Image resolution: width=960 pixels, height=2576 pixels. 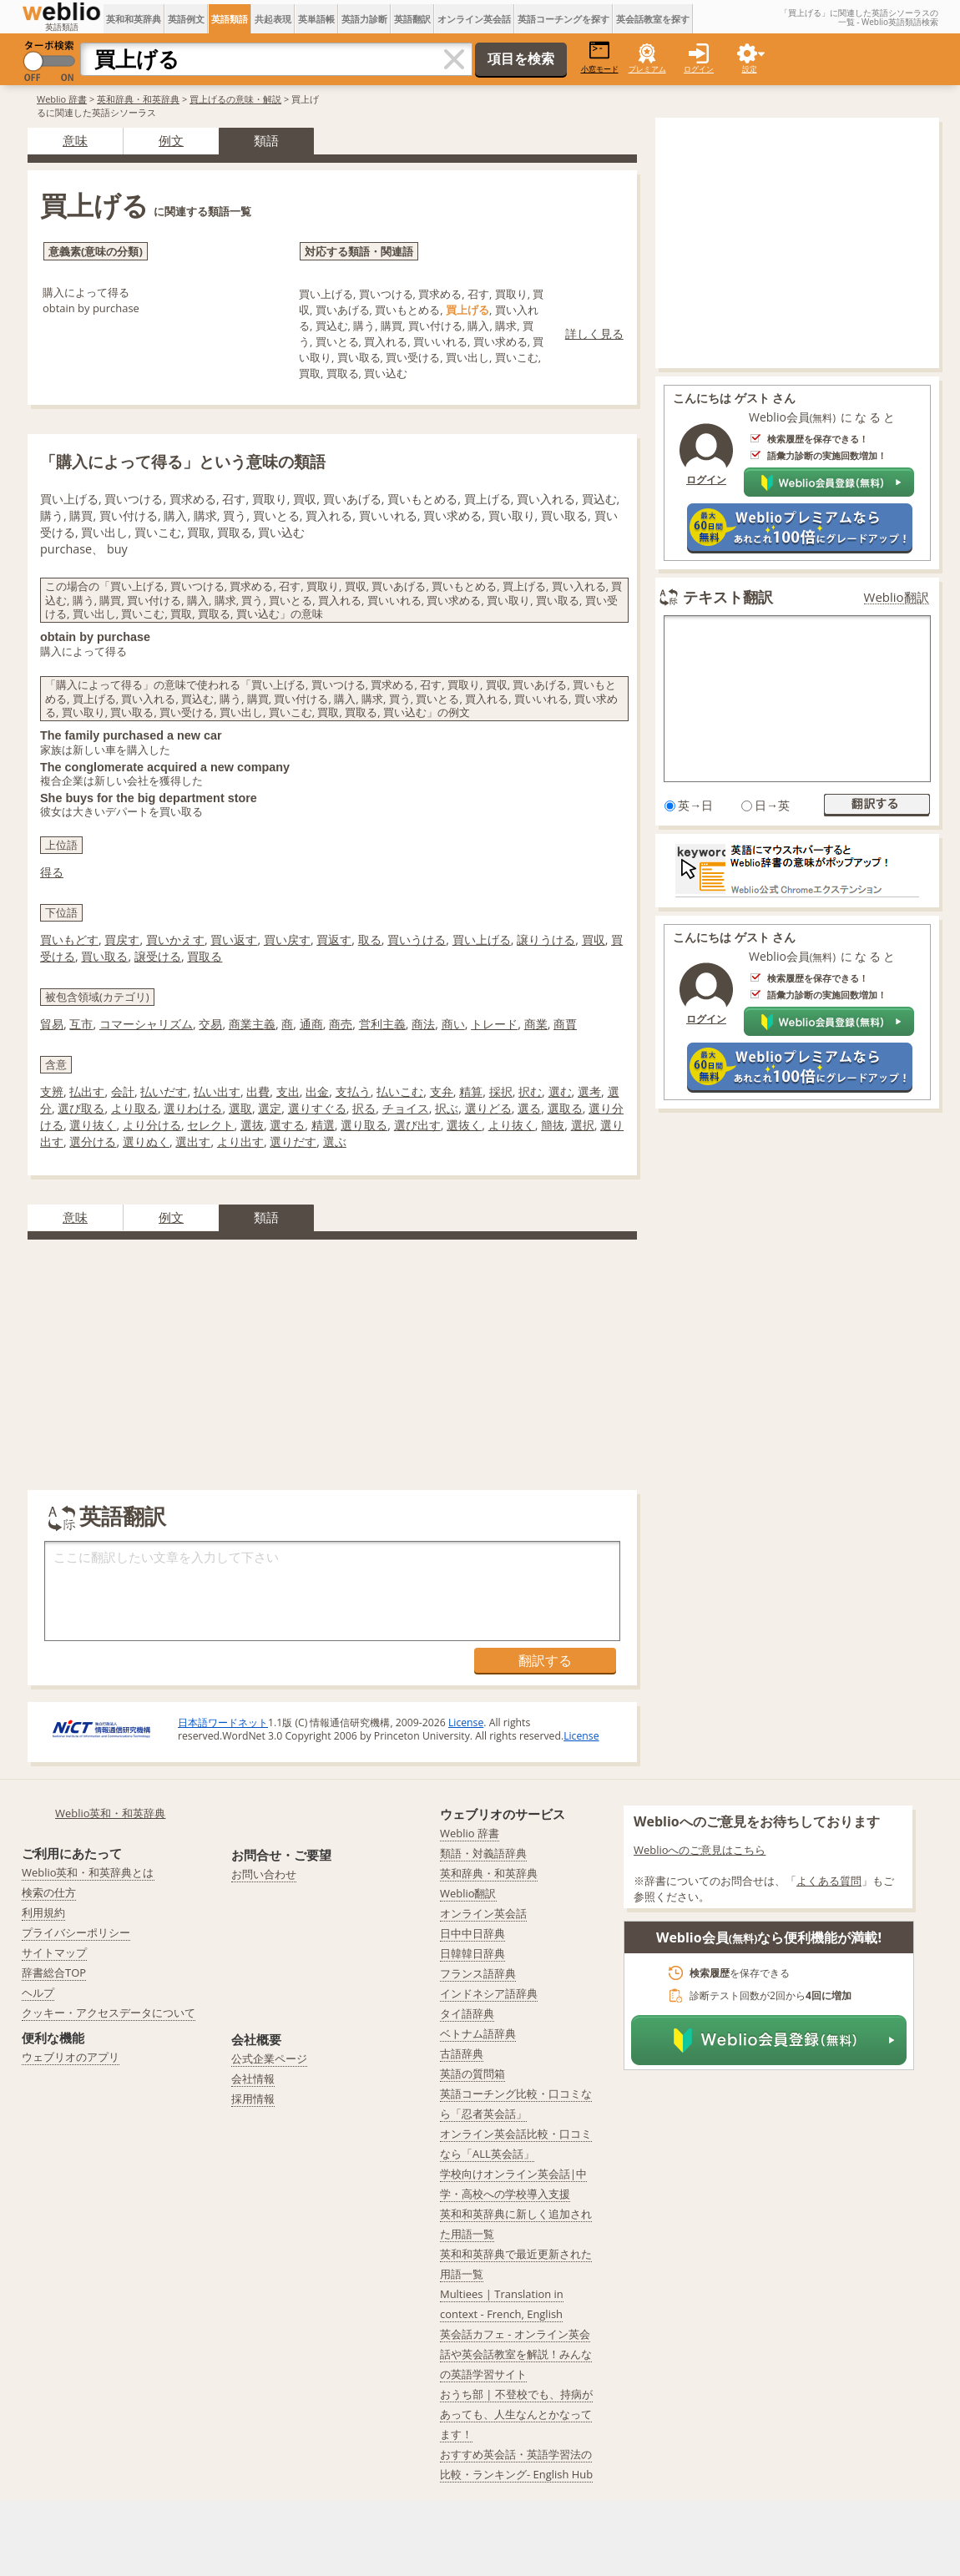 I want to click on タイ語辞典, so click(x=467, y=2013).